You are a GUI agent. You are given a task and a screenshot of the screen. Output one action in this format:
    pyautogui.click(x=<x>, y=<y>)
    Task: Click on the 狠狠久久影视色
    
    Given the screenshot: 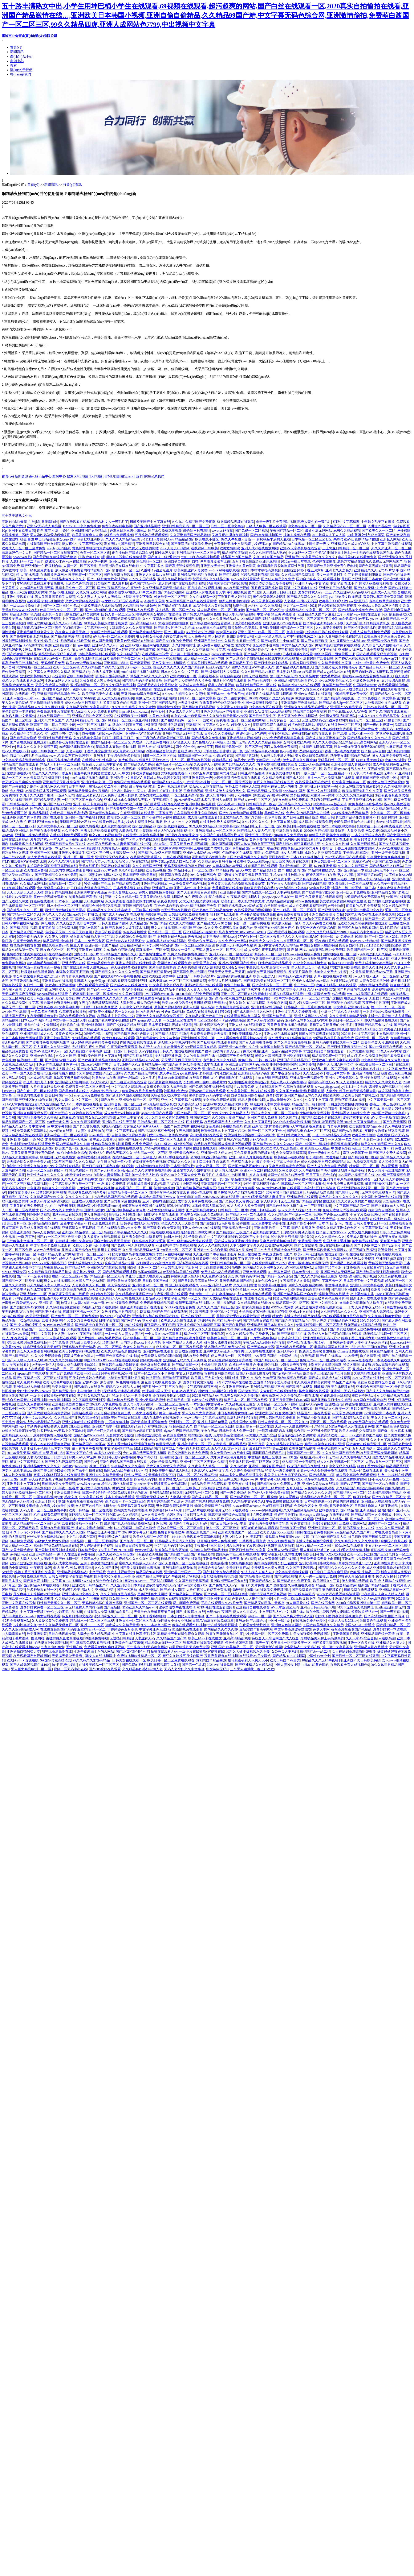 What is the action you would take?
    pyautogui.click(x=240, y=1250)
    